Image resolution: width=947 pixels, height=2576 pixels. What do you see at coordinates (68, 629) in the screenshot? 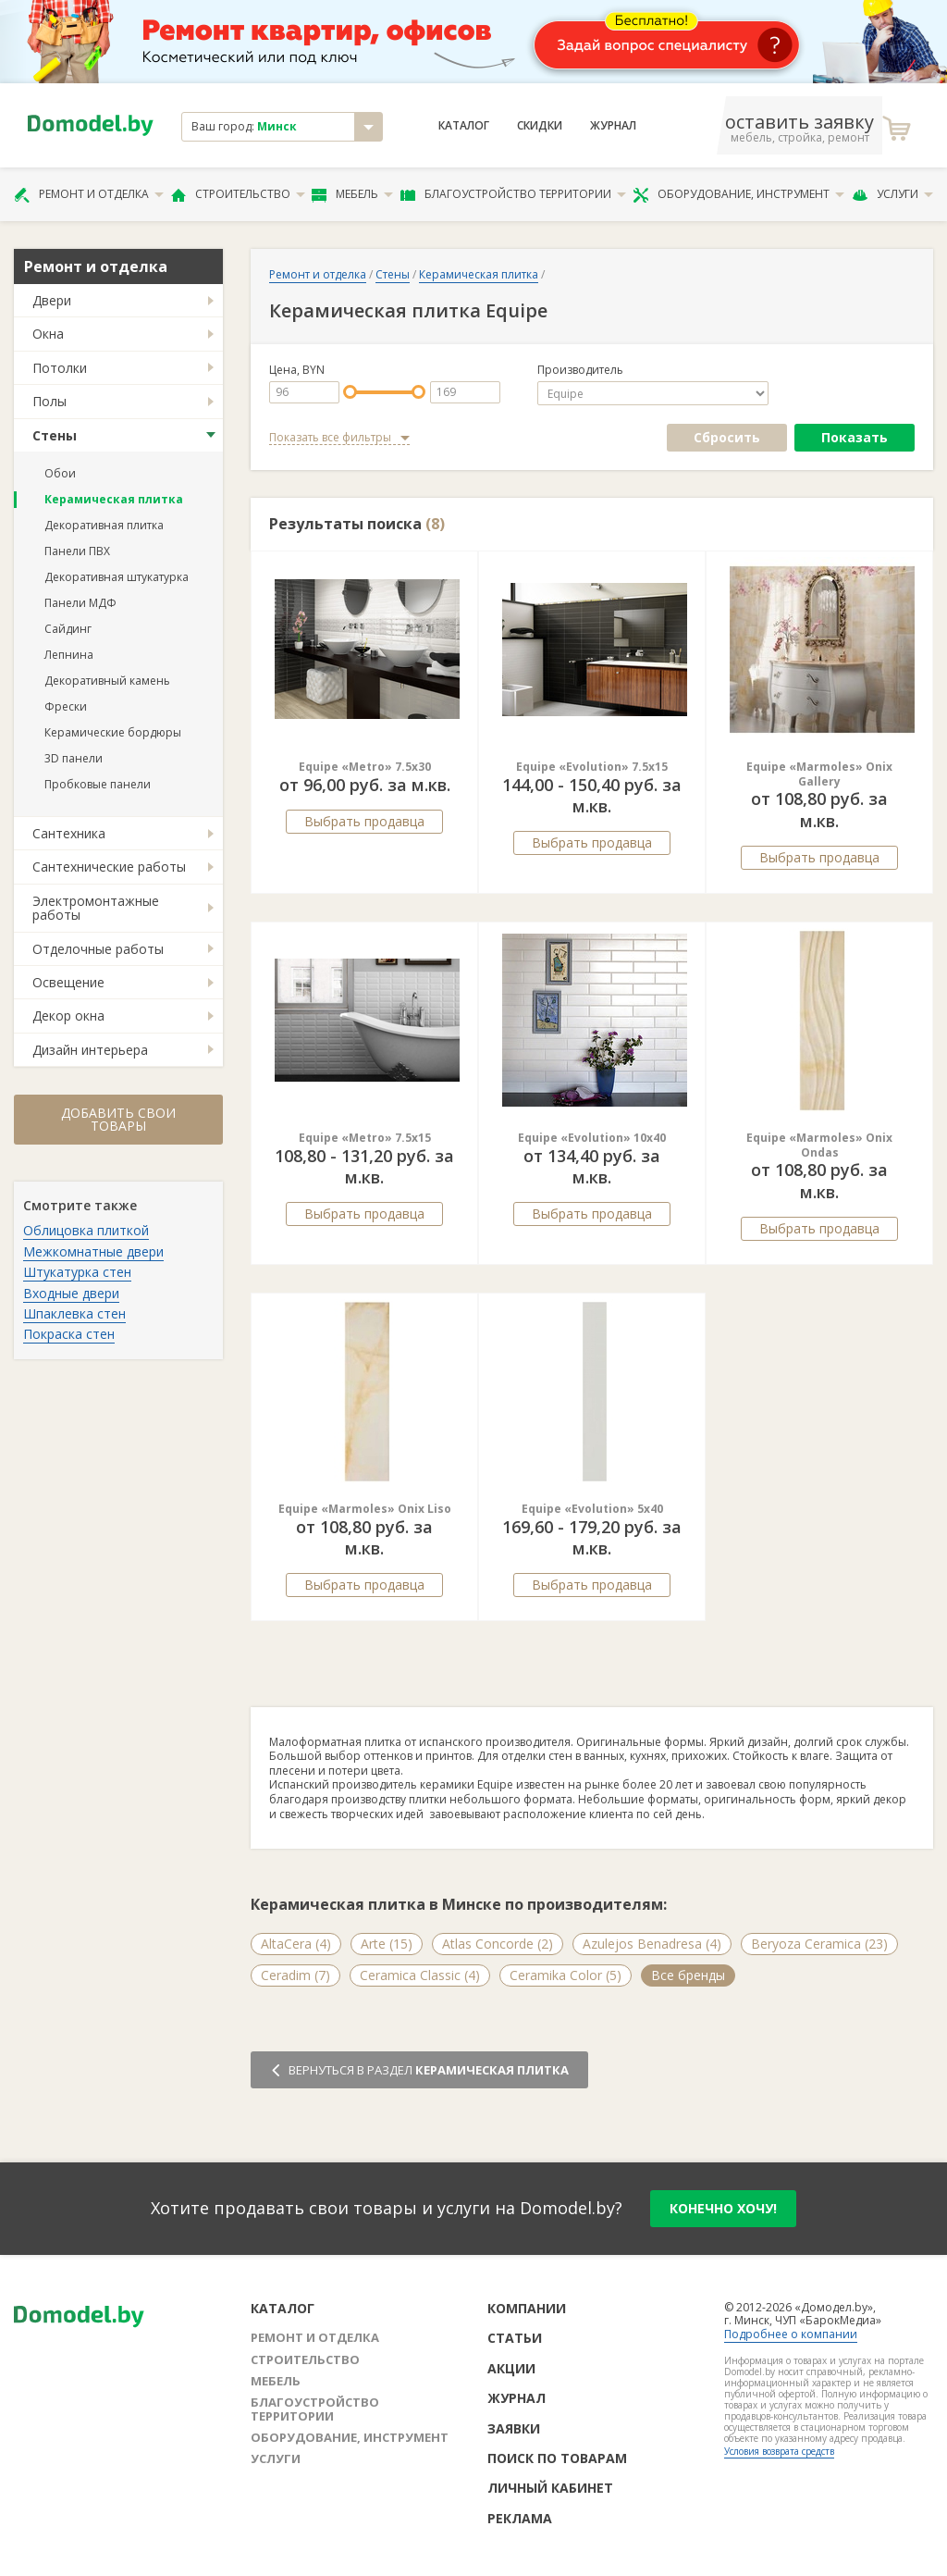
I see `Сайдинг` at bounding box center [68, 629].